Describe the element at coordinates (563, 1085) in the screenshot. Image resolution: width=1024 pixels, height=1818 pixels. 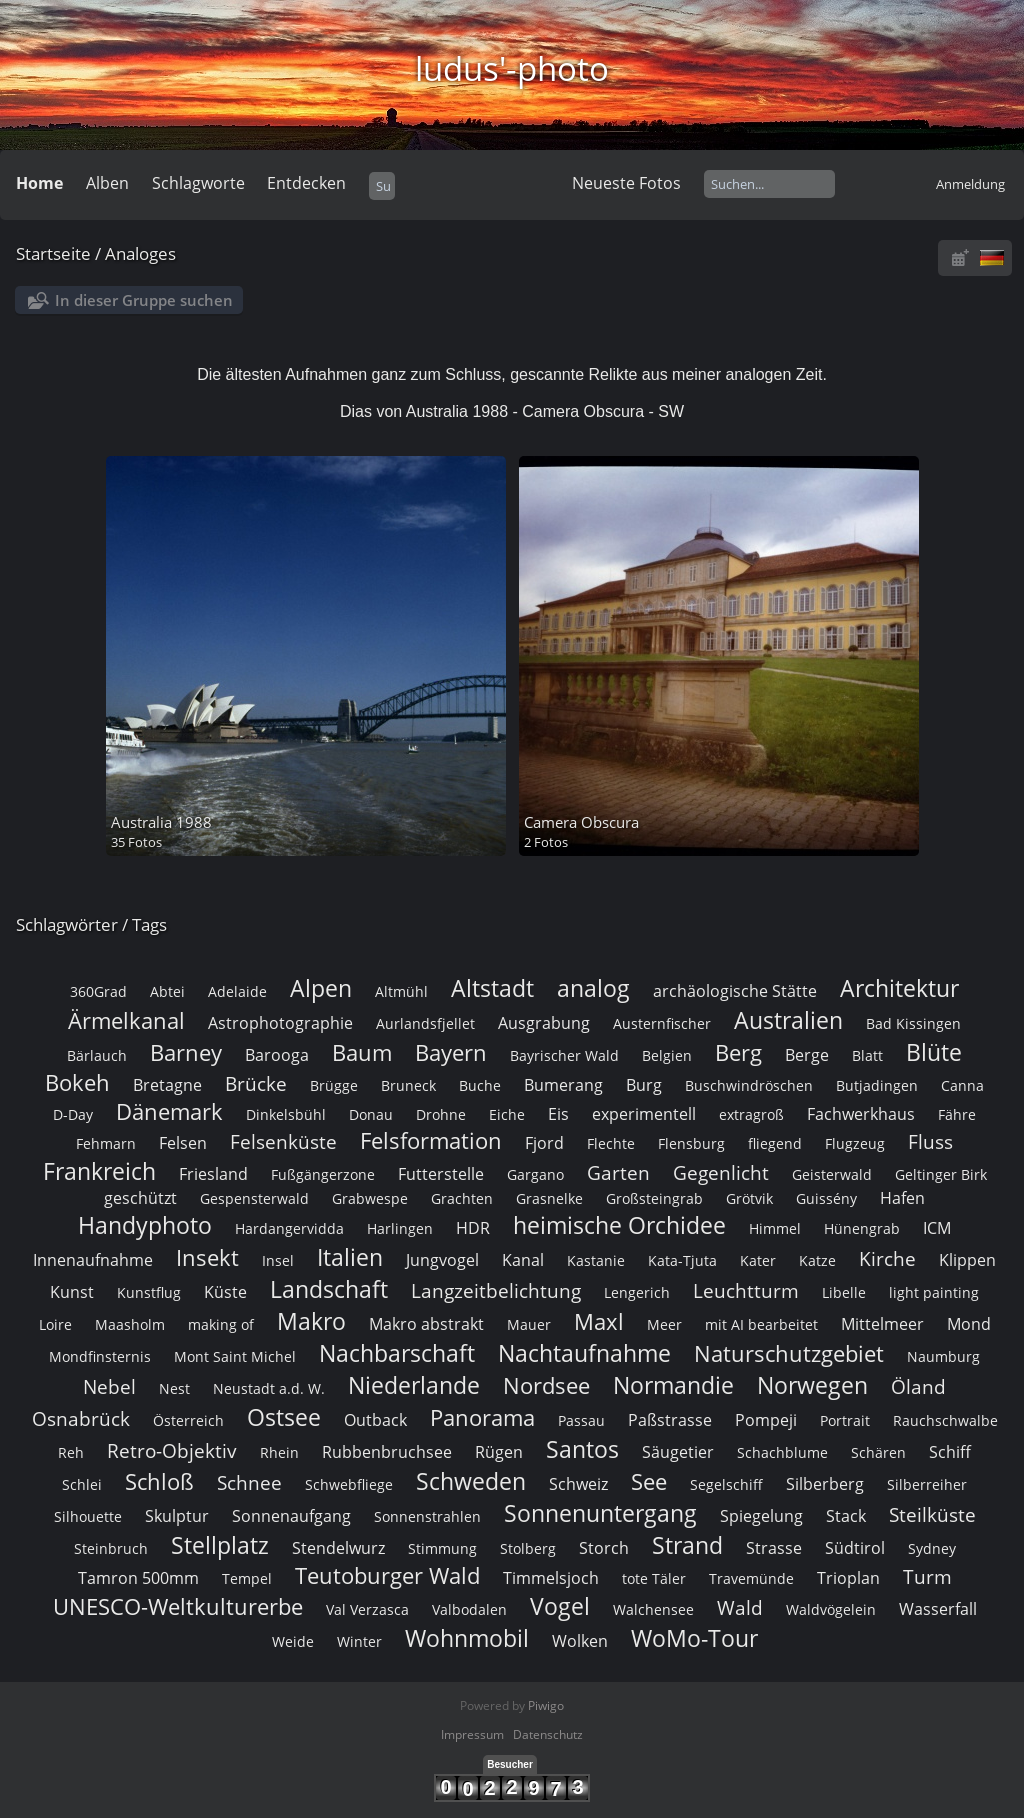
I see `Bumerang` at that location.